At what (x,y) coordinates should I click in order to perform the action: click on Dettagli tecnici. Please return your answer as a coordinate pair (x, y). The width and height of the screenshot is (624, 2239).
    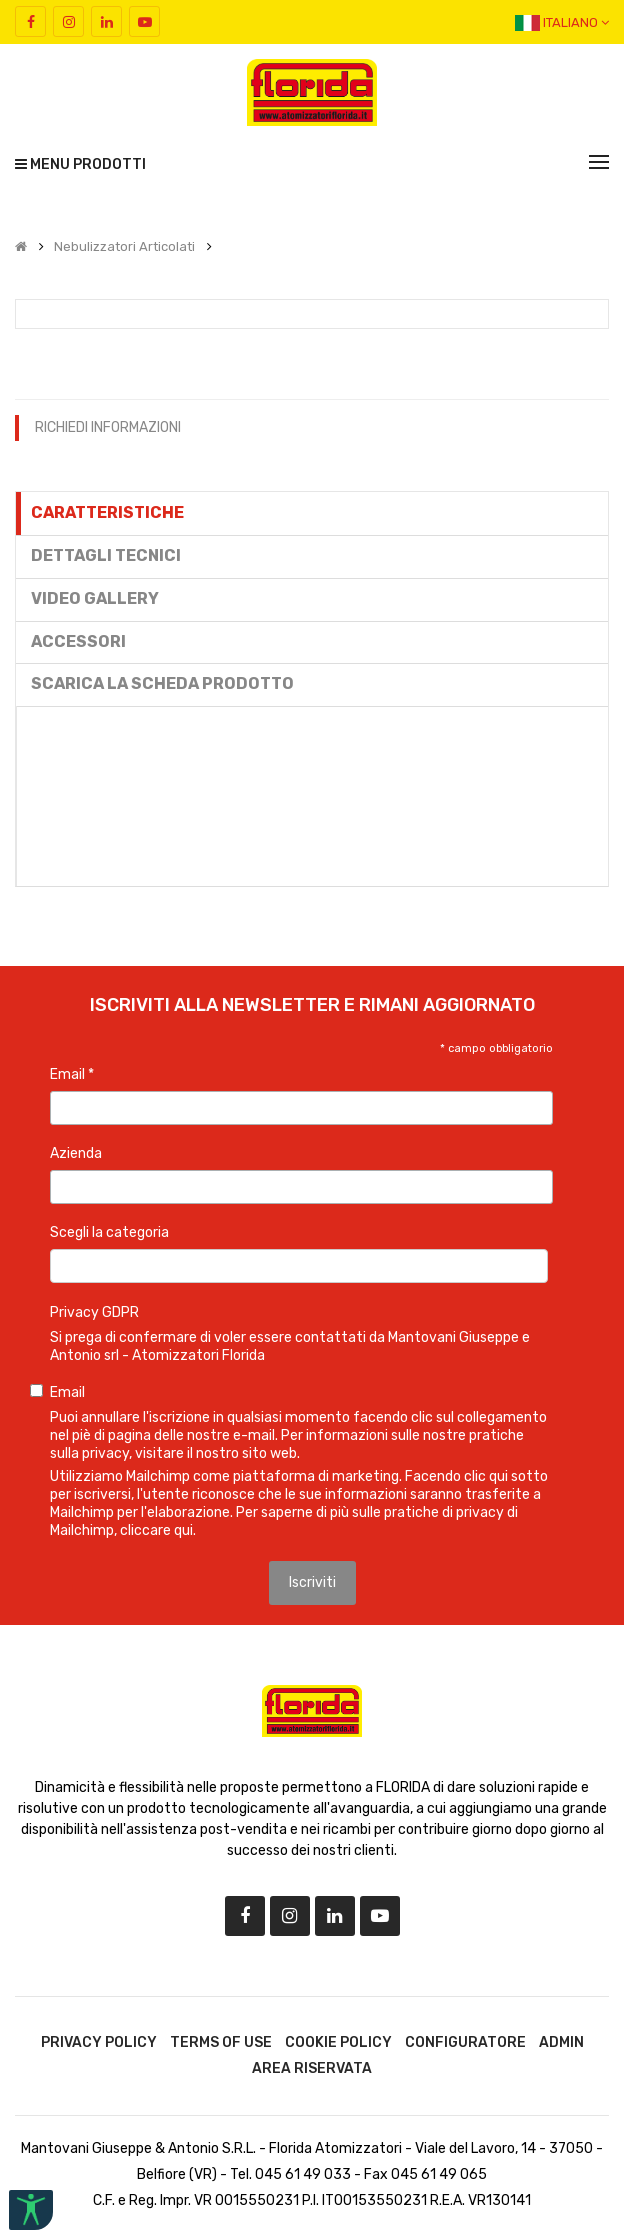
    Looking at the image, I should click on (106, 555).